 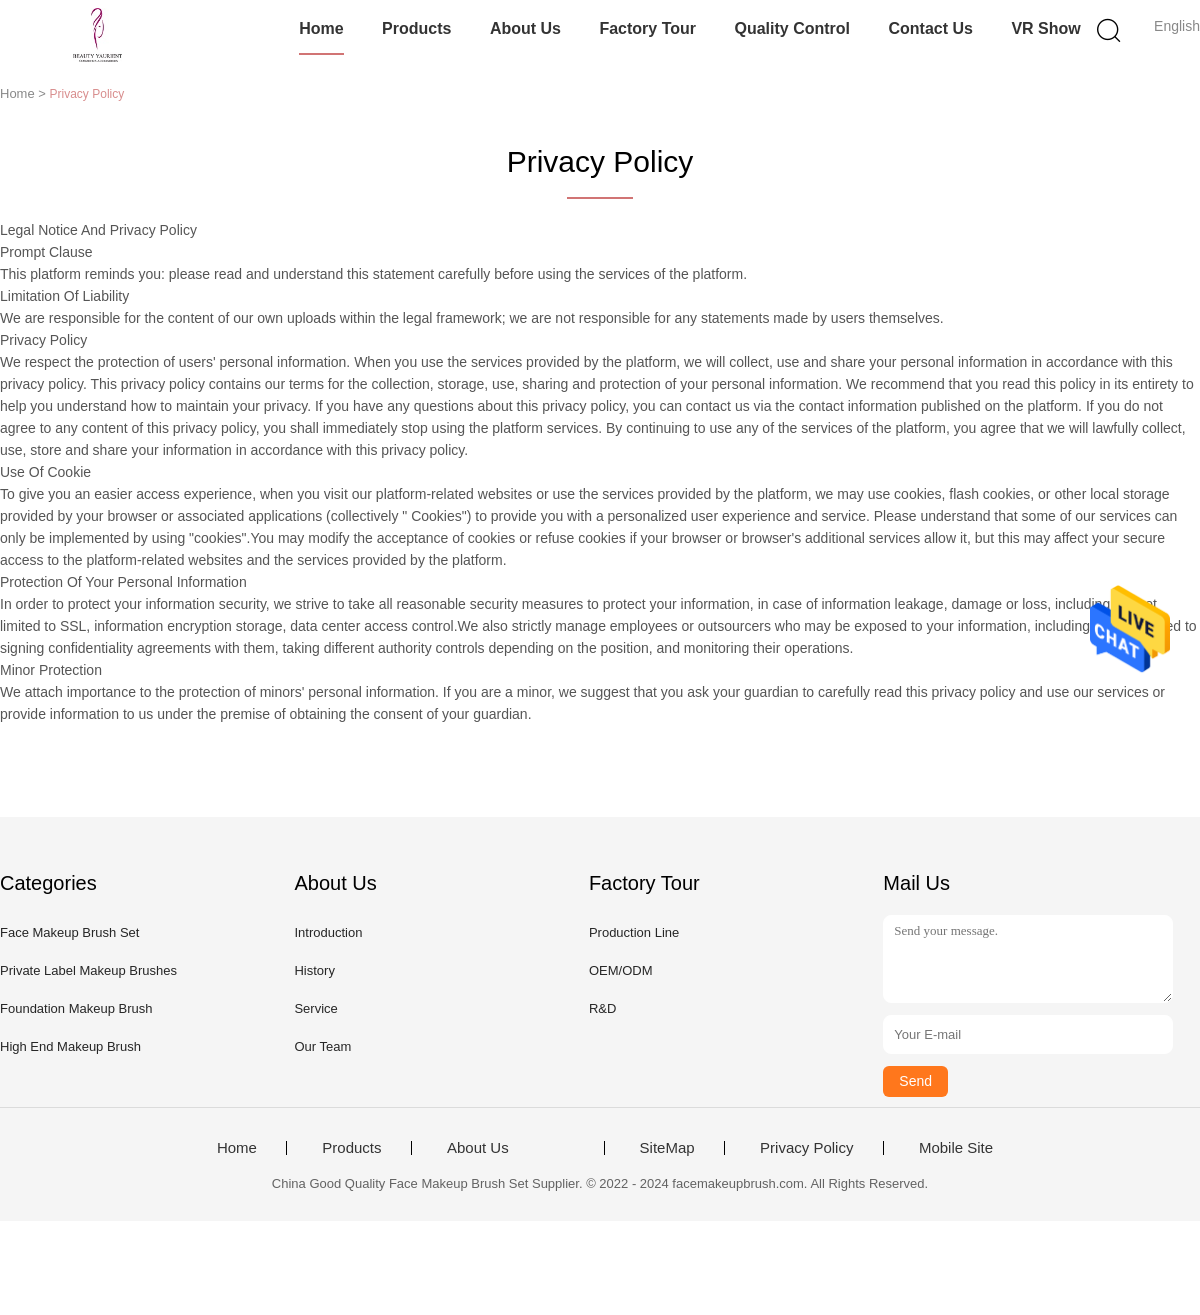 I want to click on R&D, so click(x=602, y=1008).